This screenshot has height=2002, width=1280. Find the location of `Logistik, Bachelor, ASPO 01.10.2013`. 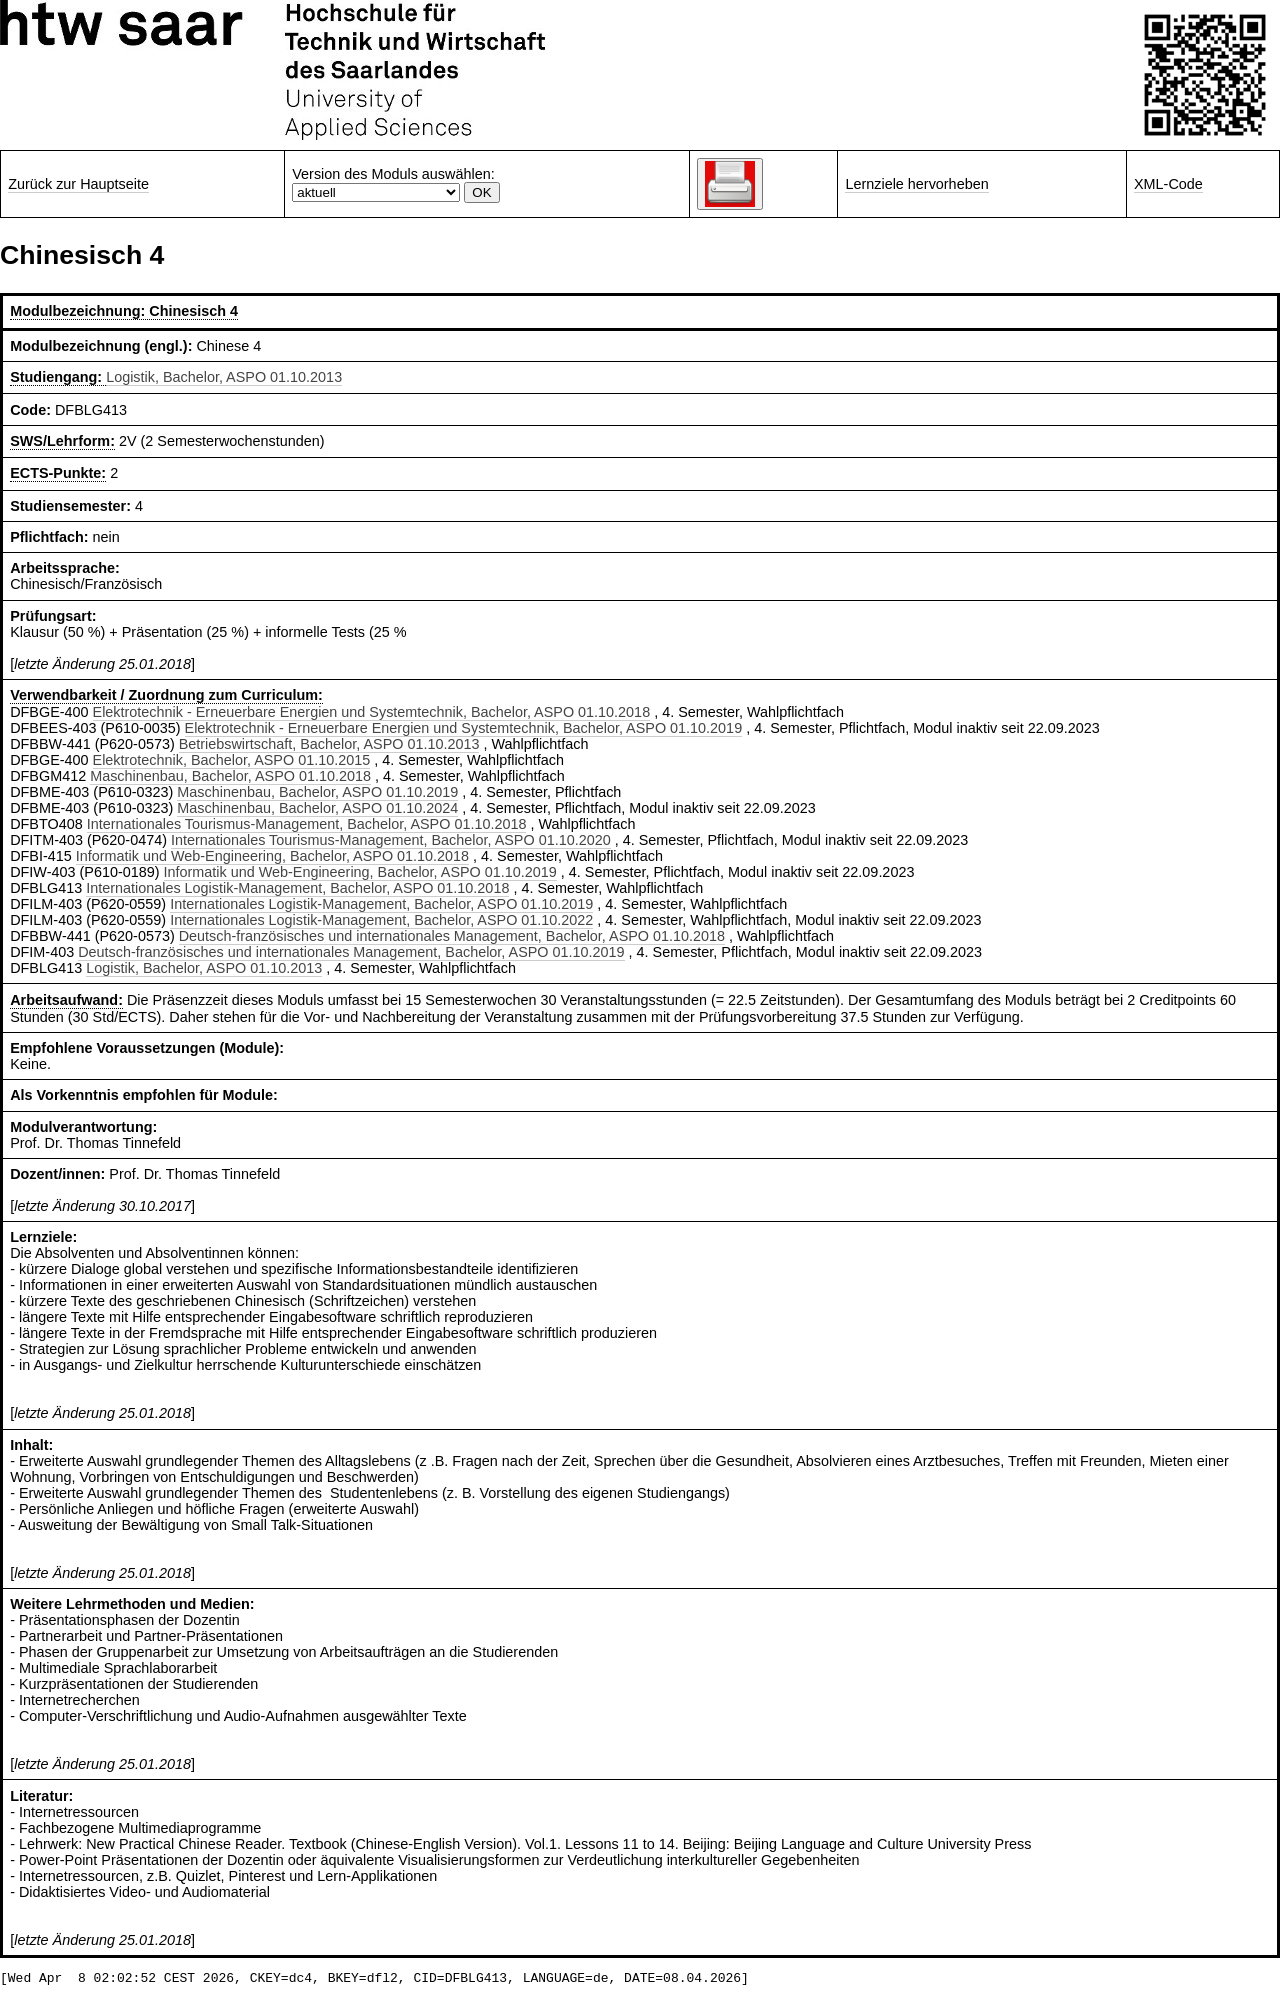

Logistik, Bachelor, ASPO 01.10.2013 is located at coordinates (224, 377).